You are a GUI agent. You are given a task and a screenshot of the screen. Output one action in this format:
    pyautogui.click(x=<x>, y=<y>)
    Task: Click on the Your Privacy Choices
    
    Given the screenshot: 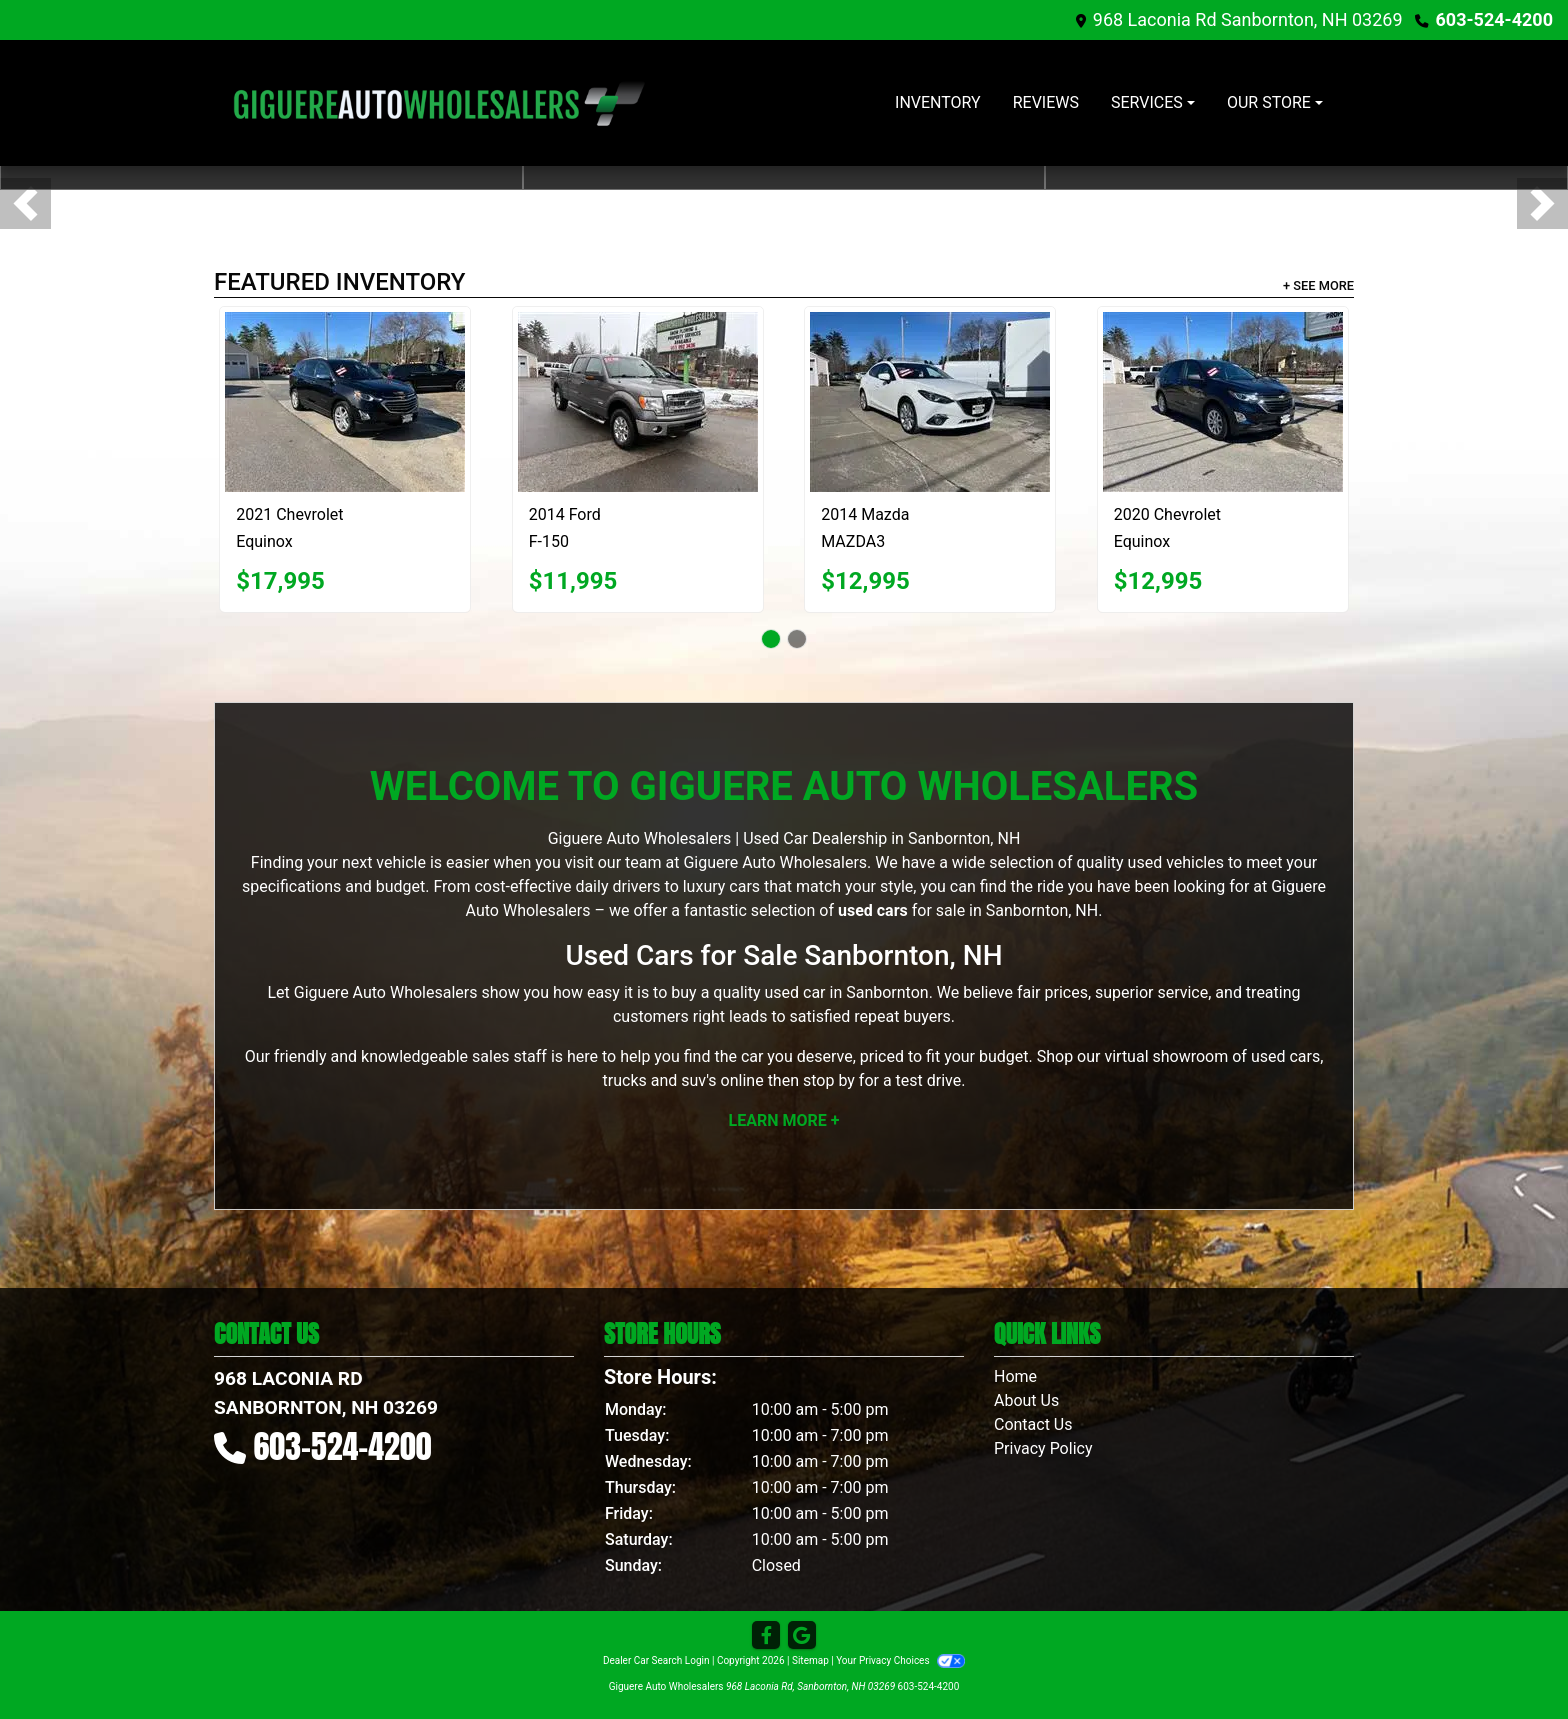 What is the action you would take?
    pyautogui.click(x=900, y=1660)
    